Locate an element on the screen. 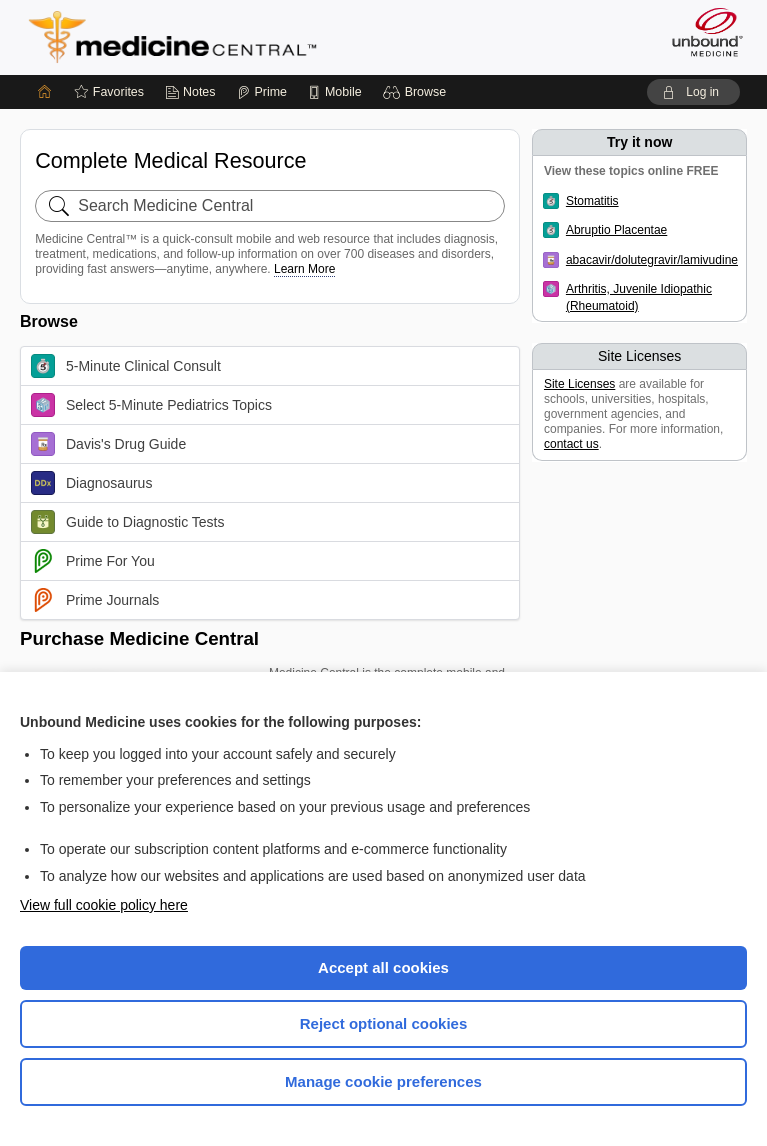  5-Minute Clinical Consult is located at coordinates (126, 366).